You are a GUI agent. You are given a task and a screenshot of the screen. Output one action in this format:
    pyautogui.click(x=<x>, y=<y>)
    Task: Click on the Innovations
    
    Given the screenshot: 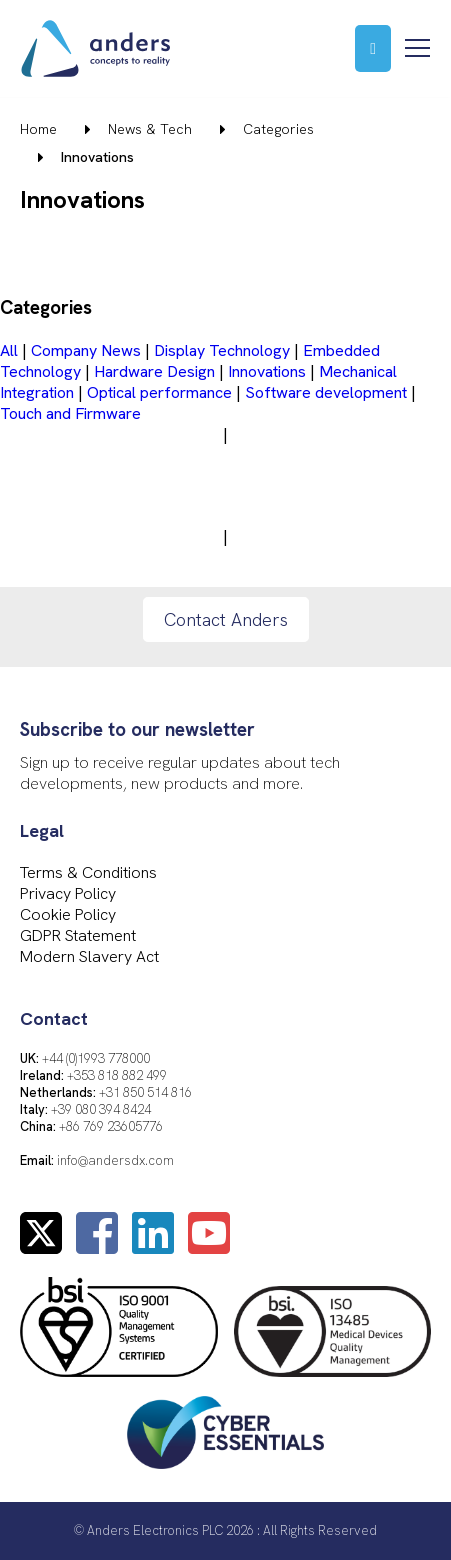 What is the action you would take?
    pyautogui.click(x=267, y=371)
    